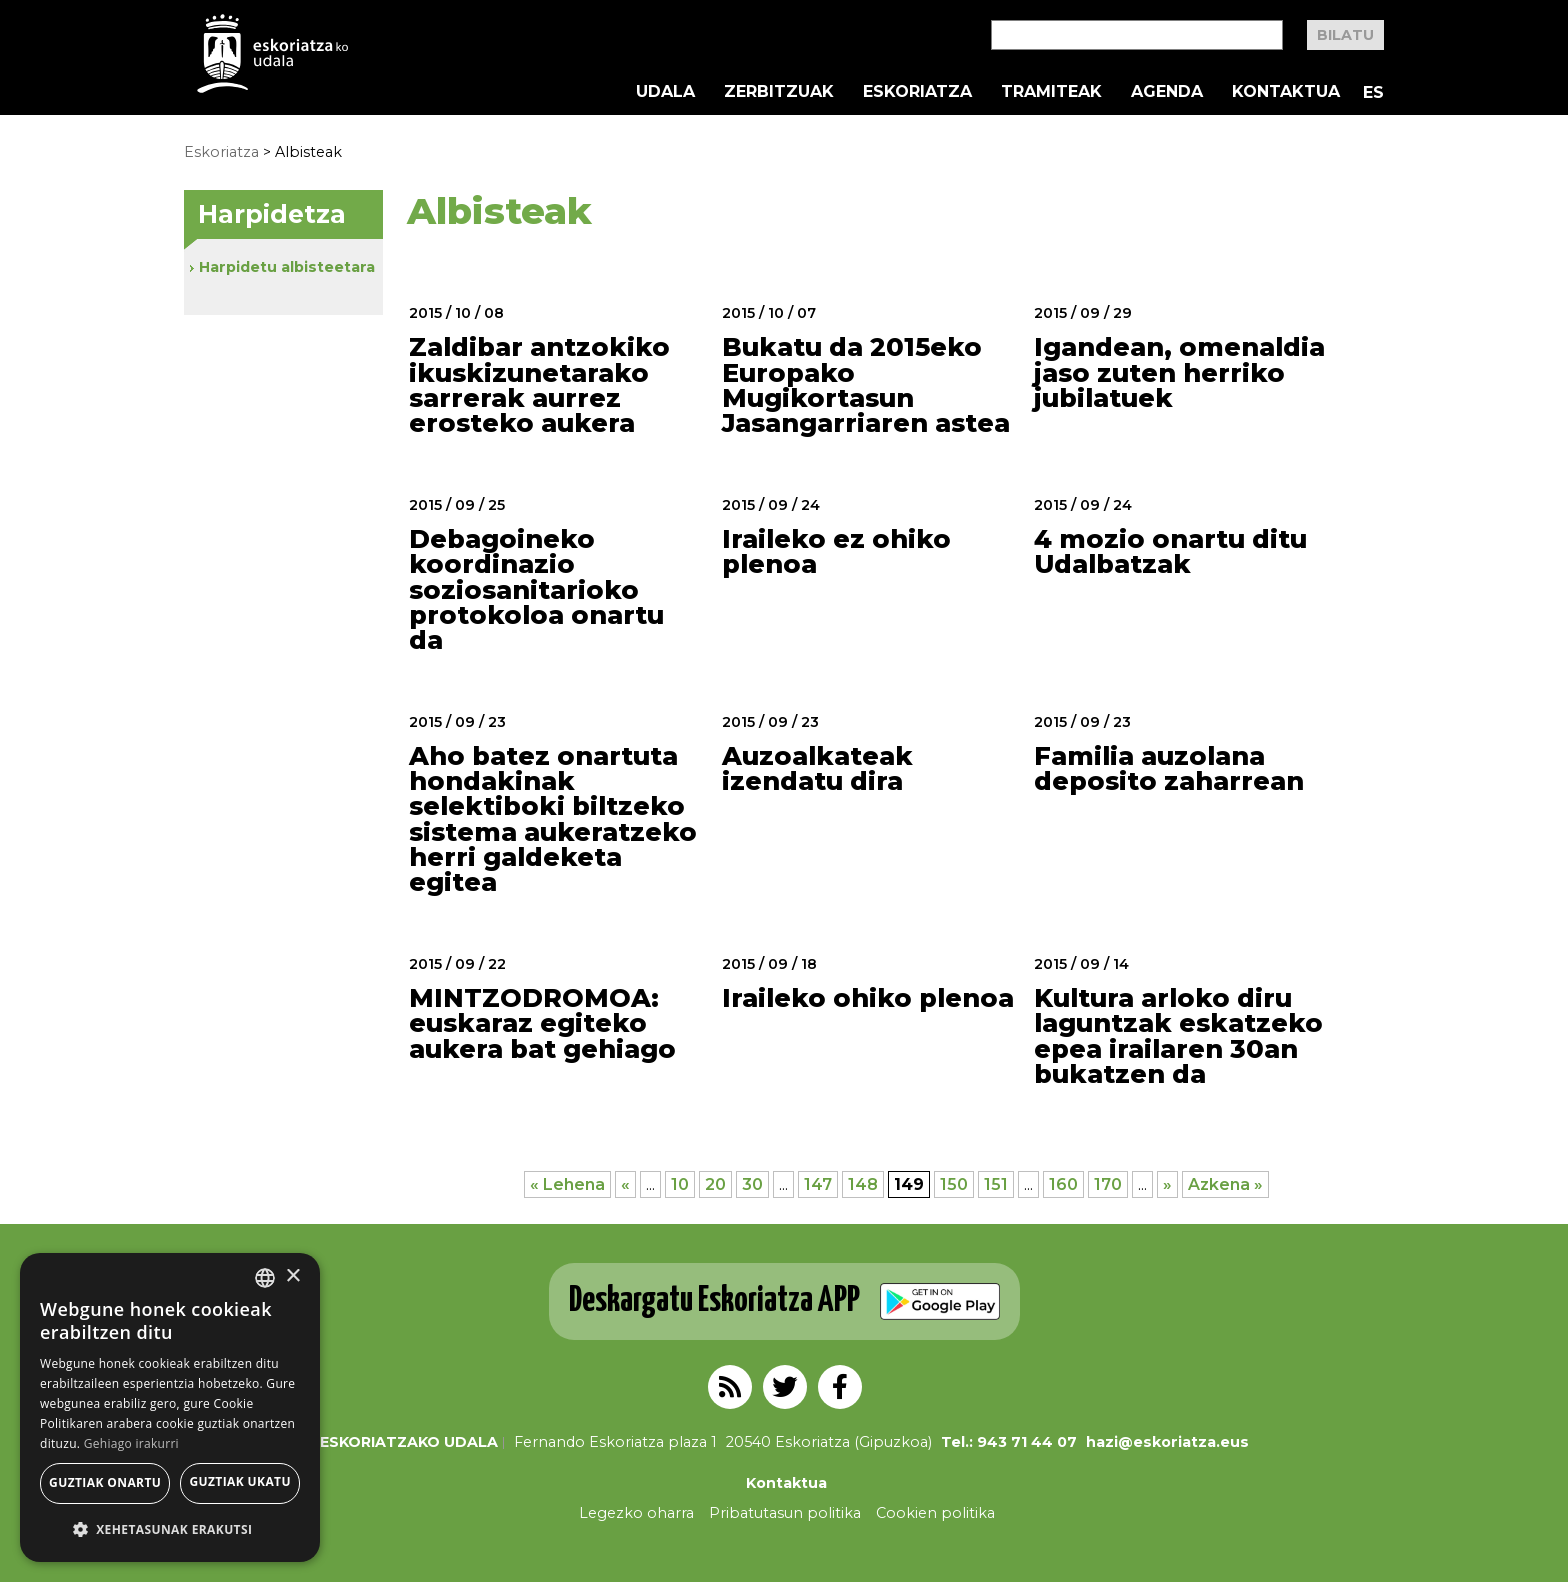  Describe the element at coordinates (1179, 372) in the screenshot. I see `Igandean, omenaldia jaso zuten herriko jubilatuek` at that location.